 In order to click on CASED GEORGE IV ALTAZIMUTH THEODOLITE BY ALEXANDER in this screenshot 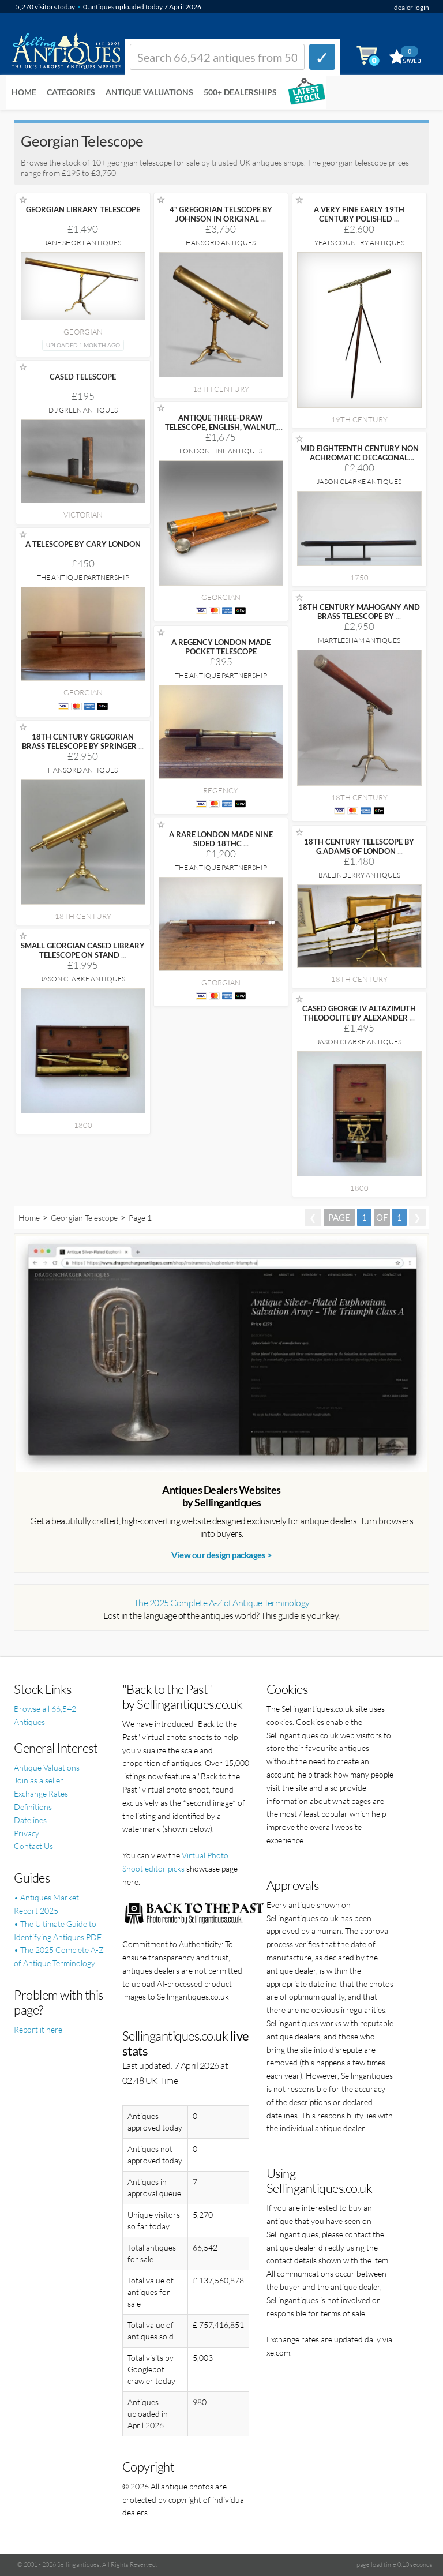, I will do `click(359, 1013)`.